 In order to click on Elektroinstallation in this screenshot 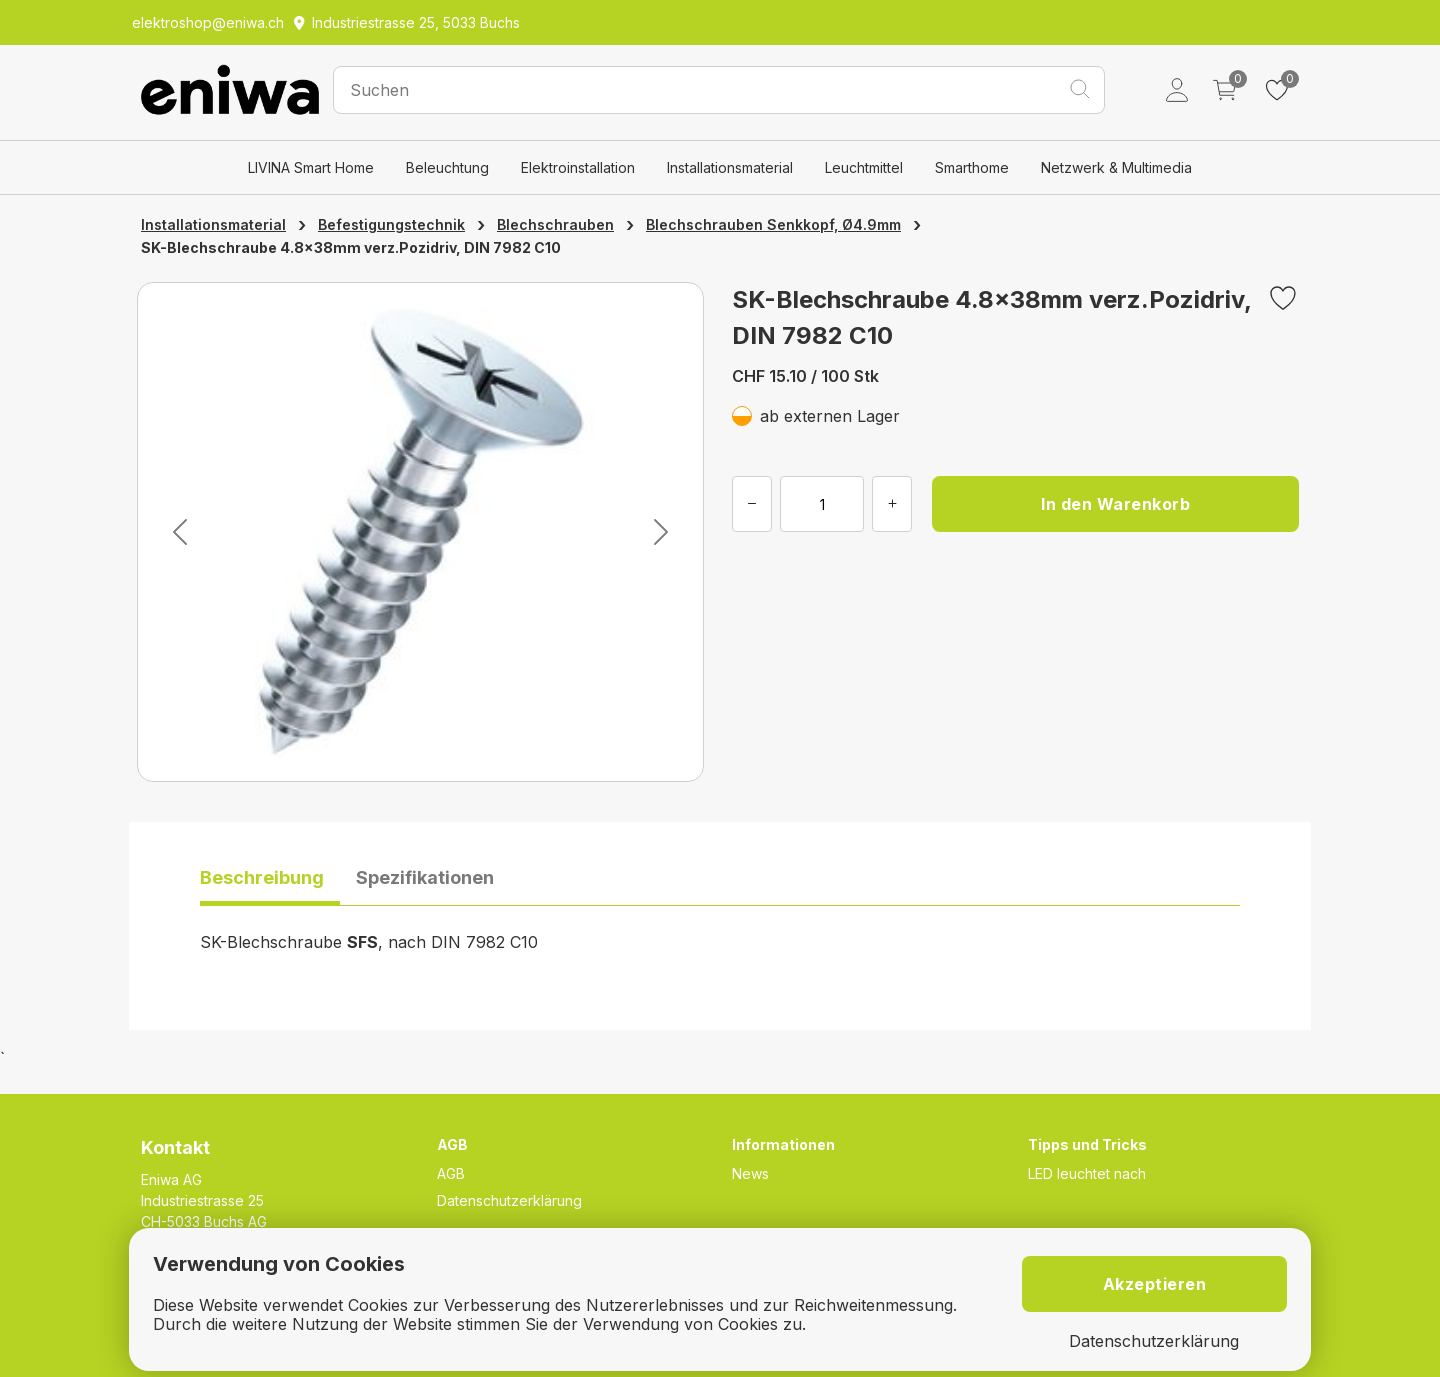, I will do `click(578, 167)`.